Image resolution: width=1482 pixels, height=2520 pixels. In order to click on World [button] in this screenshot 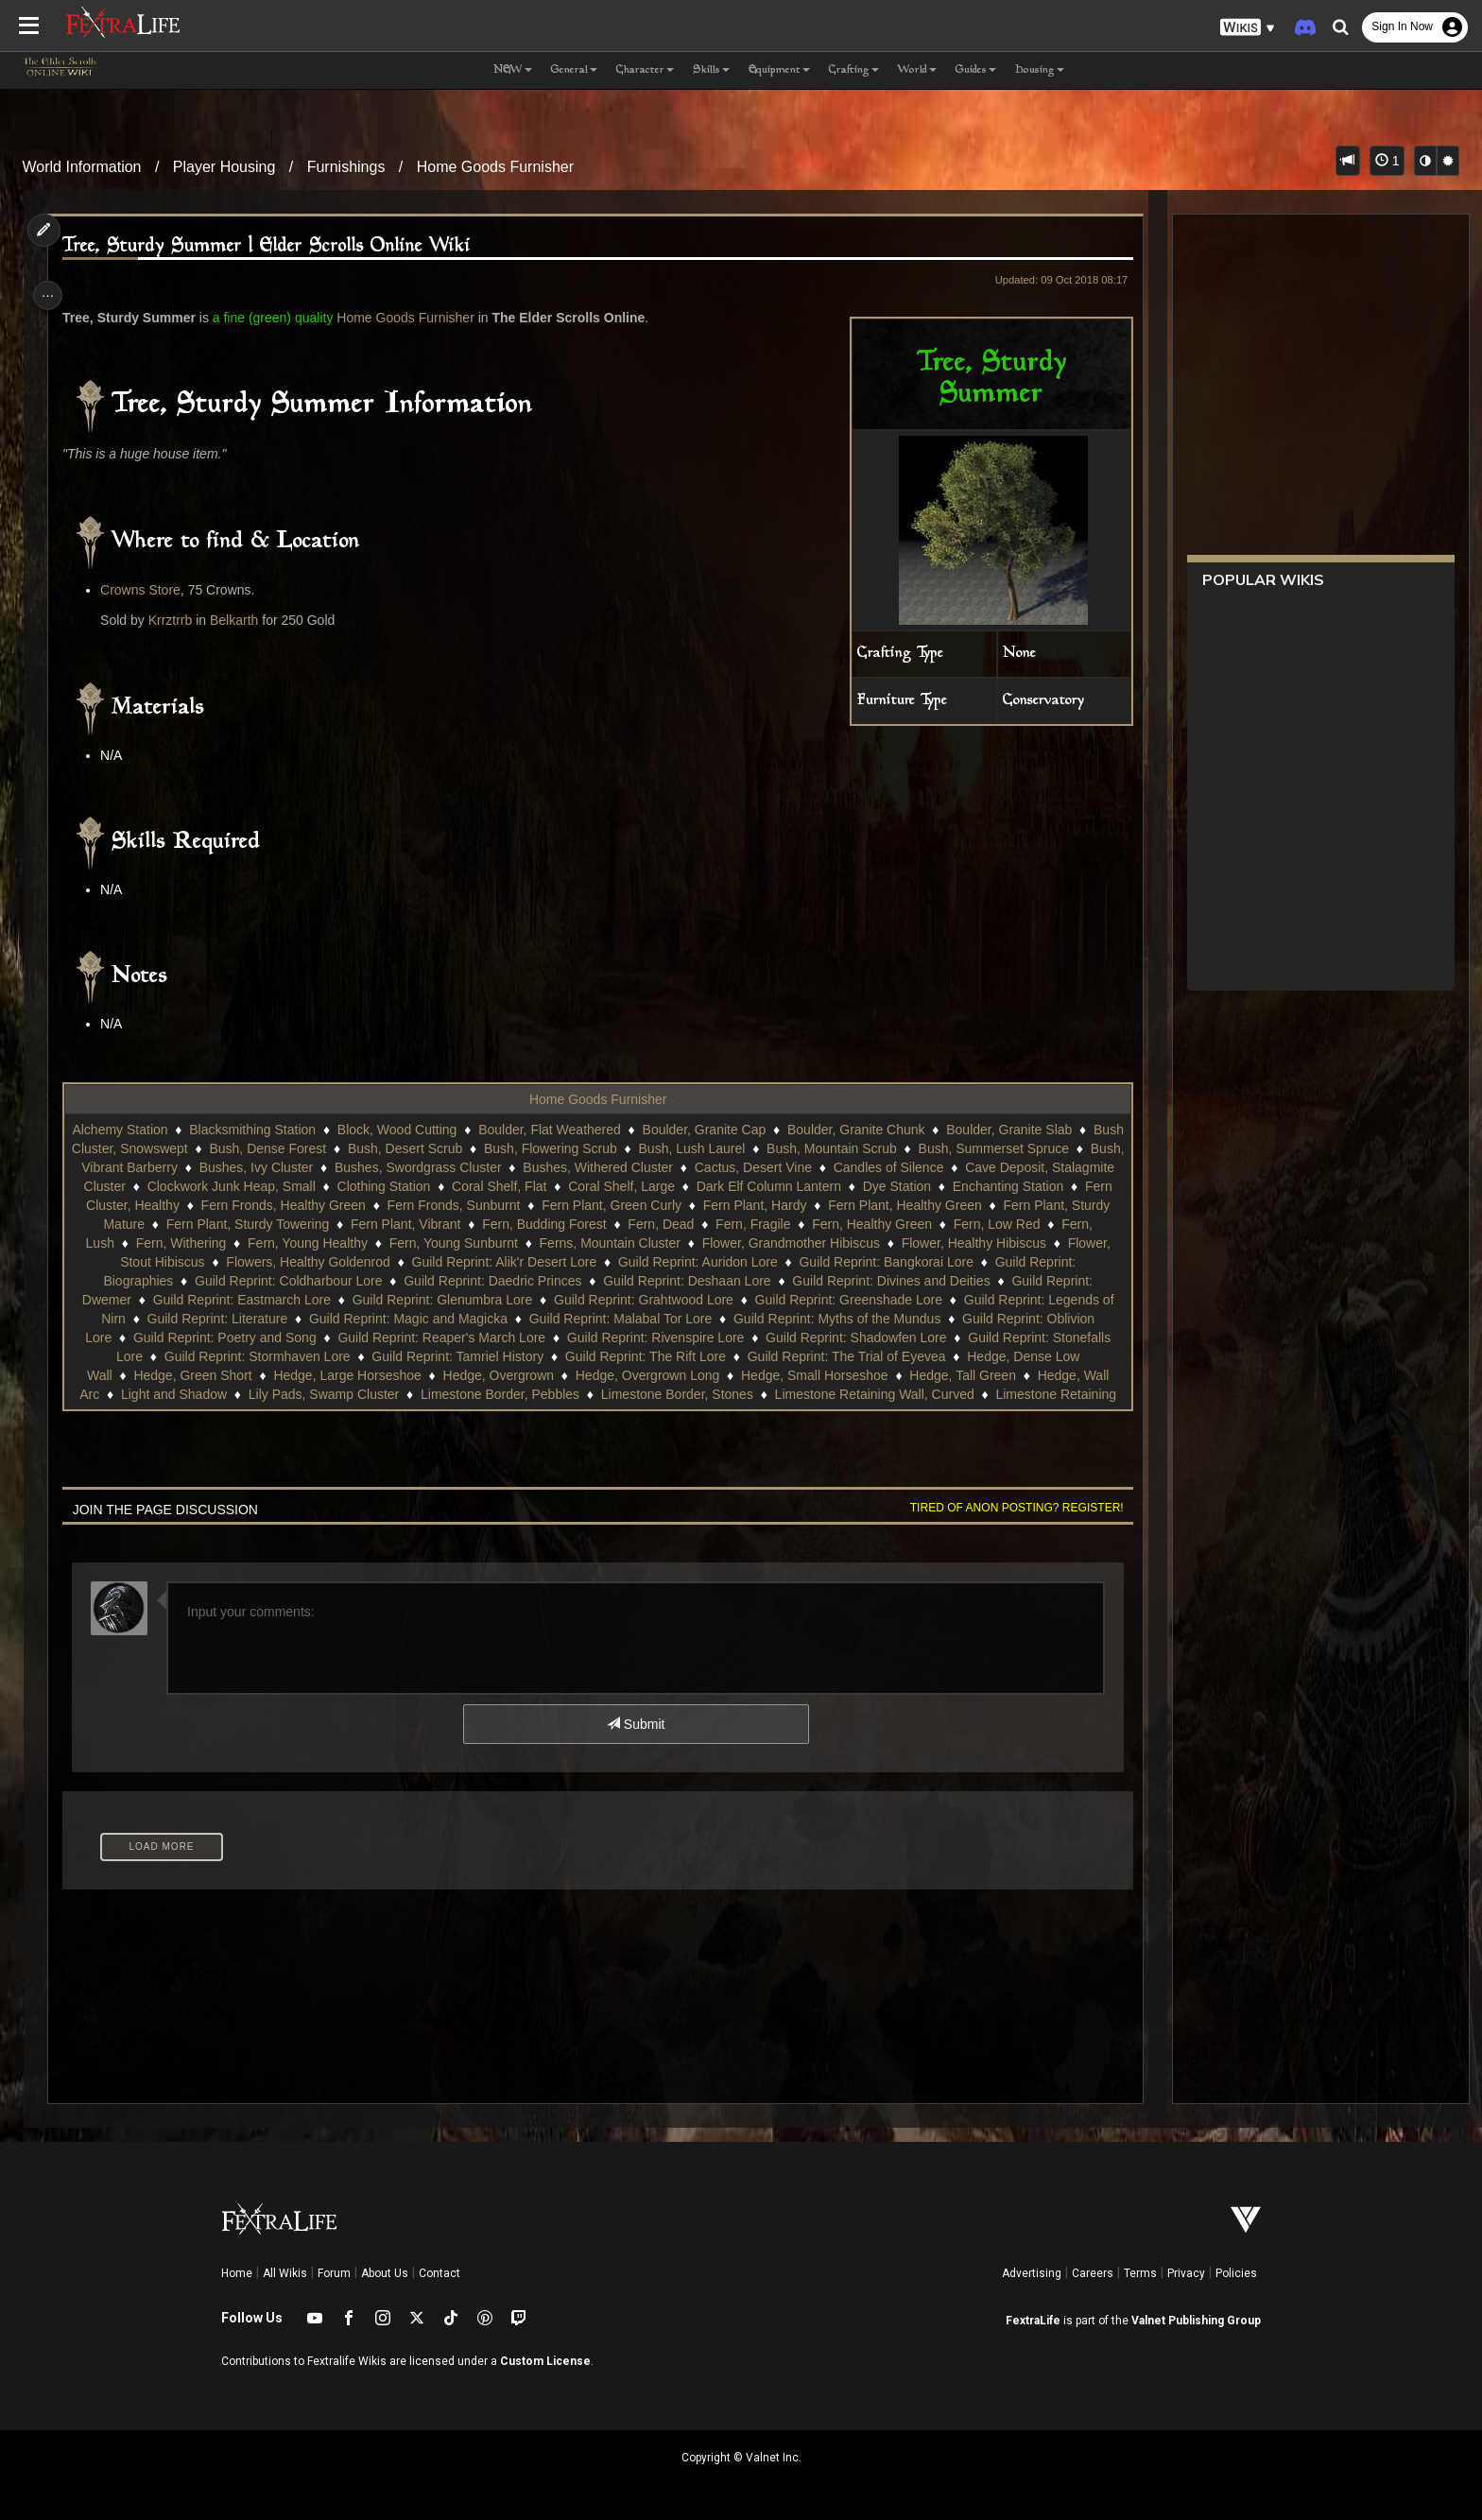, I will do `click(917, 70)`.